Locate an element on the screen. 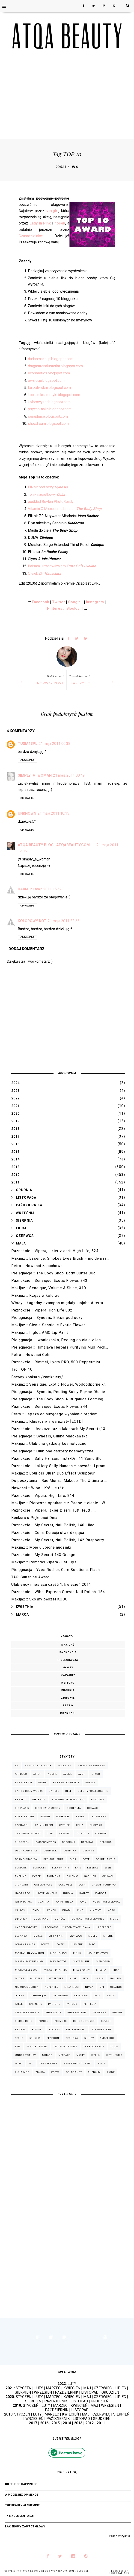 This screenshot has width=134, height=2576. NUXE is located at coordinates (73, 1978).